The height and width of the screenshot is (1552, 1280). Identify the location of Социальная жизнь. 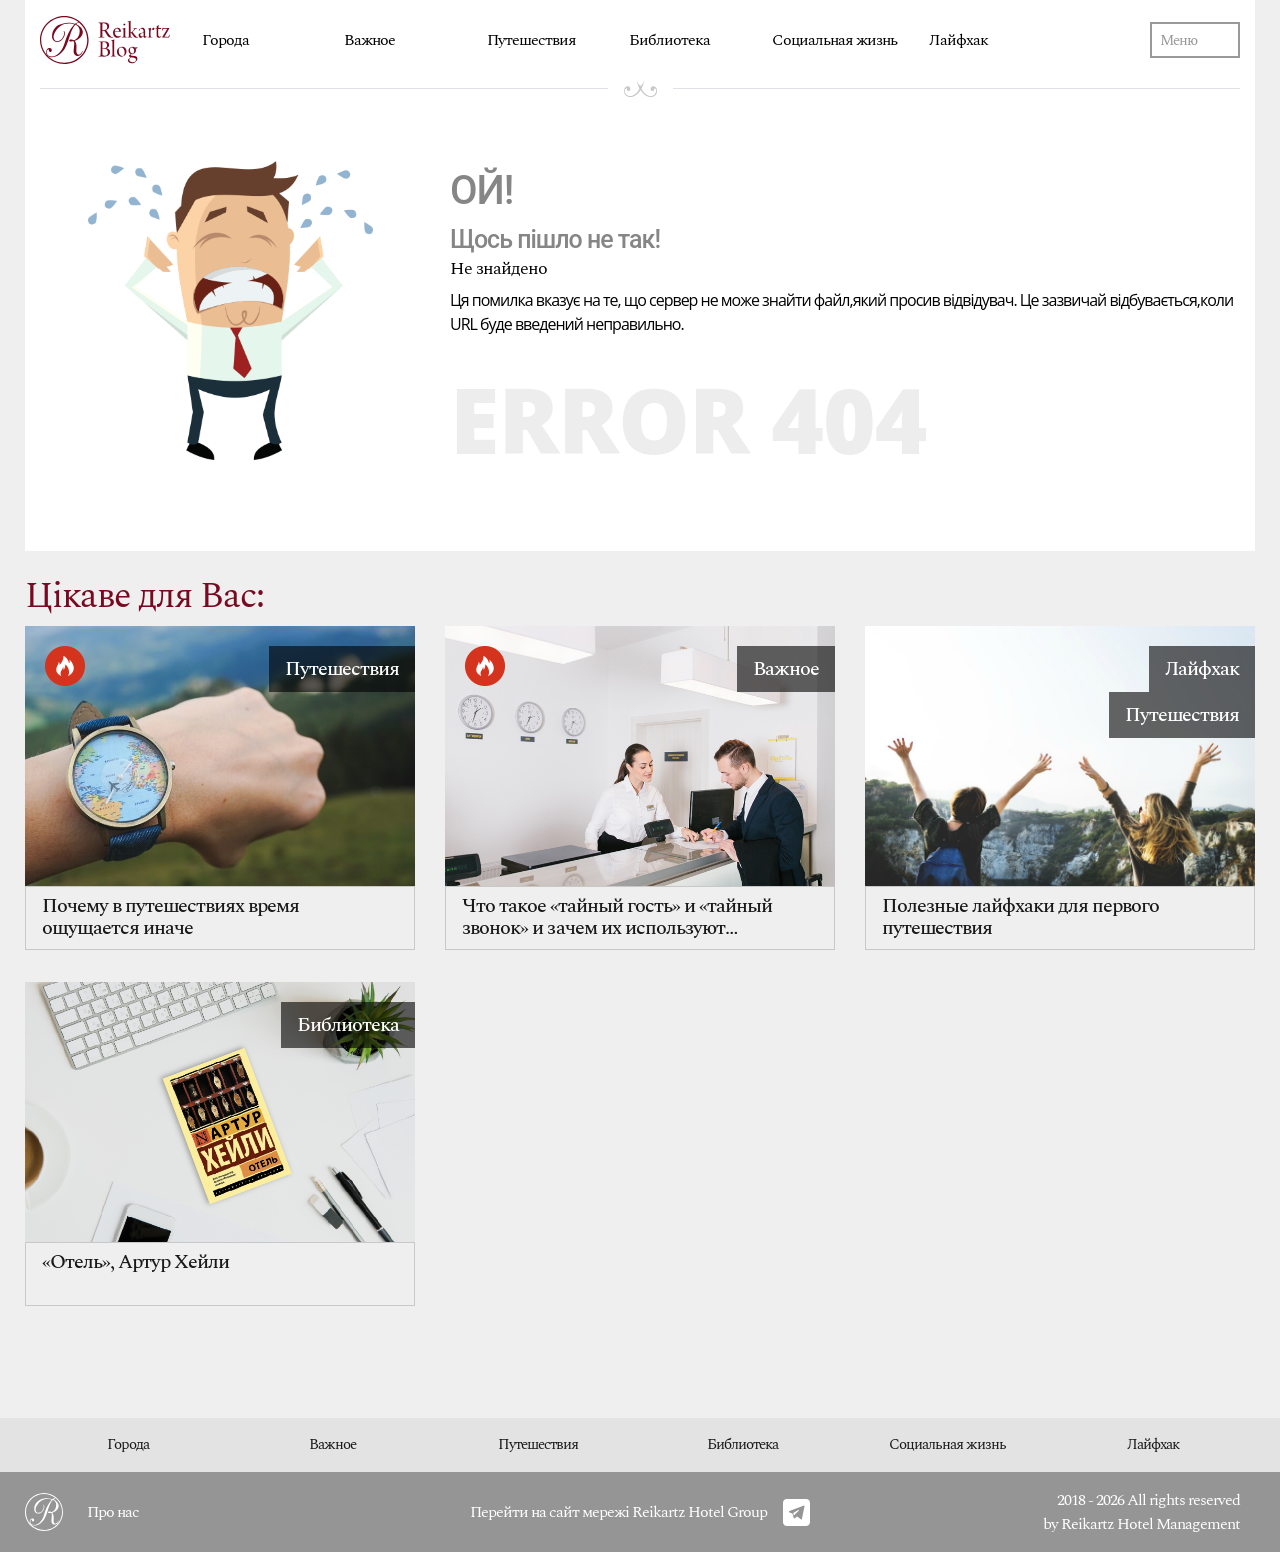
(834, 40).